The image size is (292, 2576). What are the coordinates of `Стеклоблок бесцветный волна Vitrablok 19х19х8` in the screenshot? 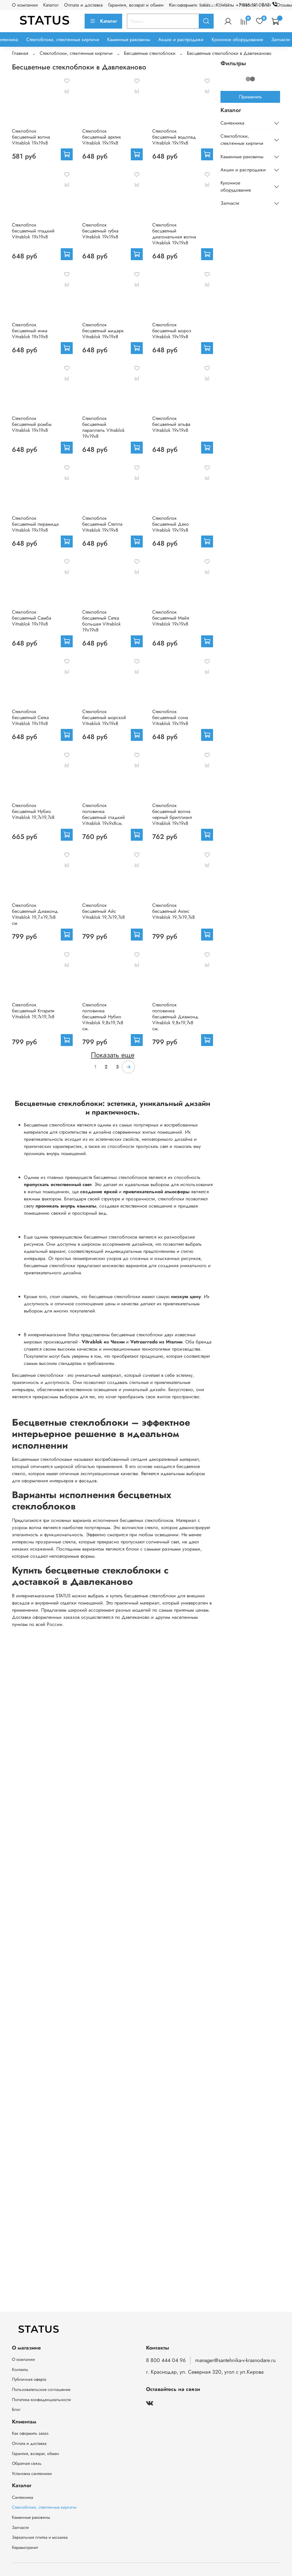 It's located at (31, 137).